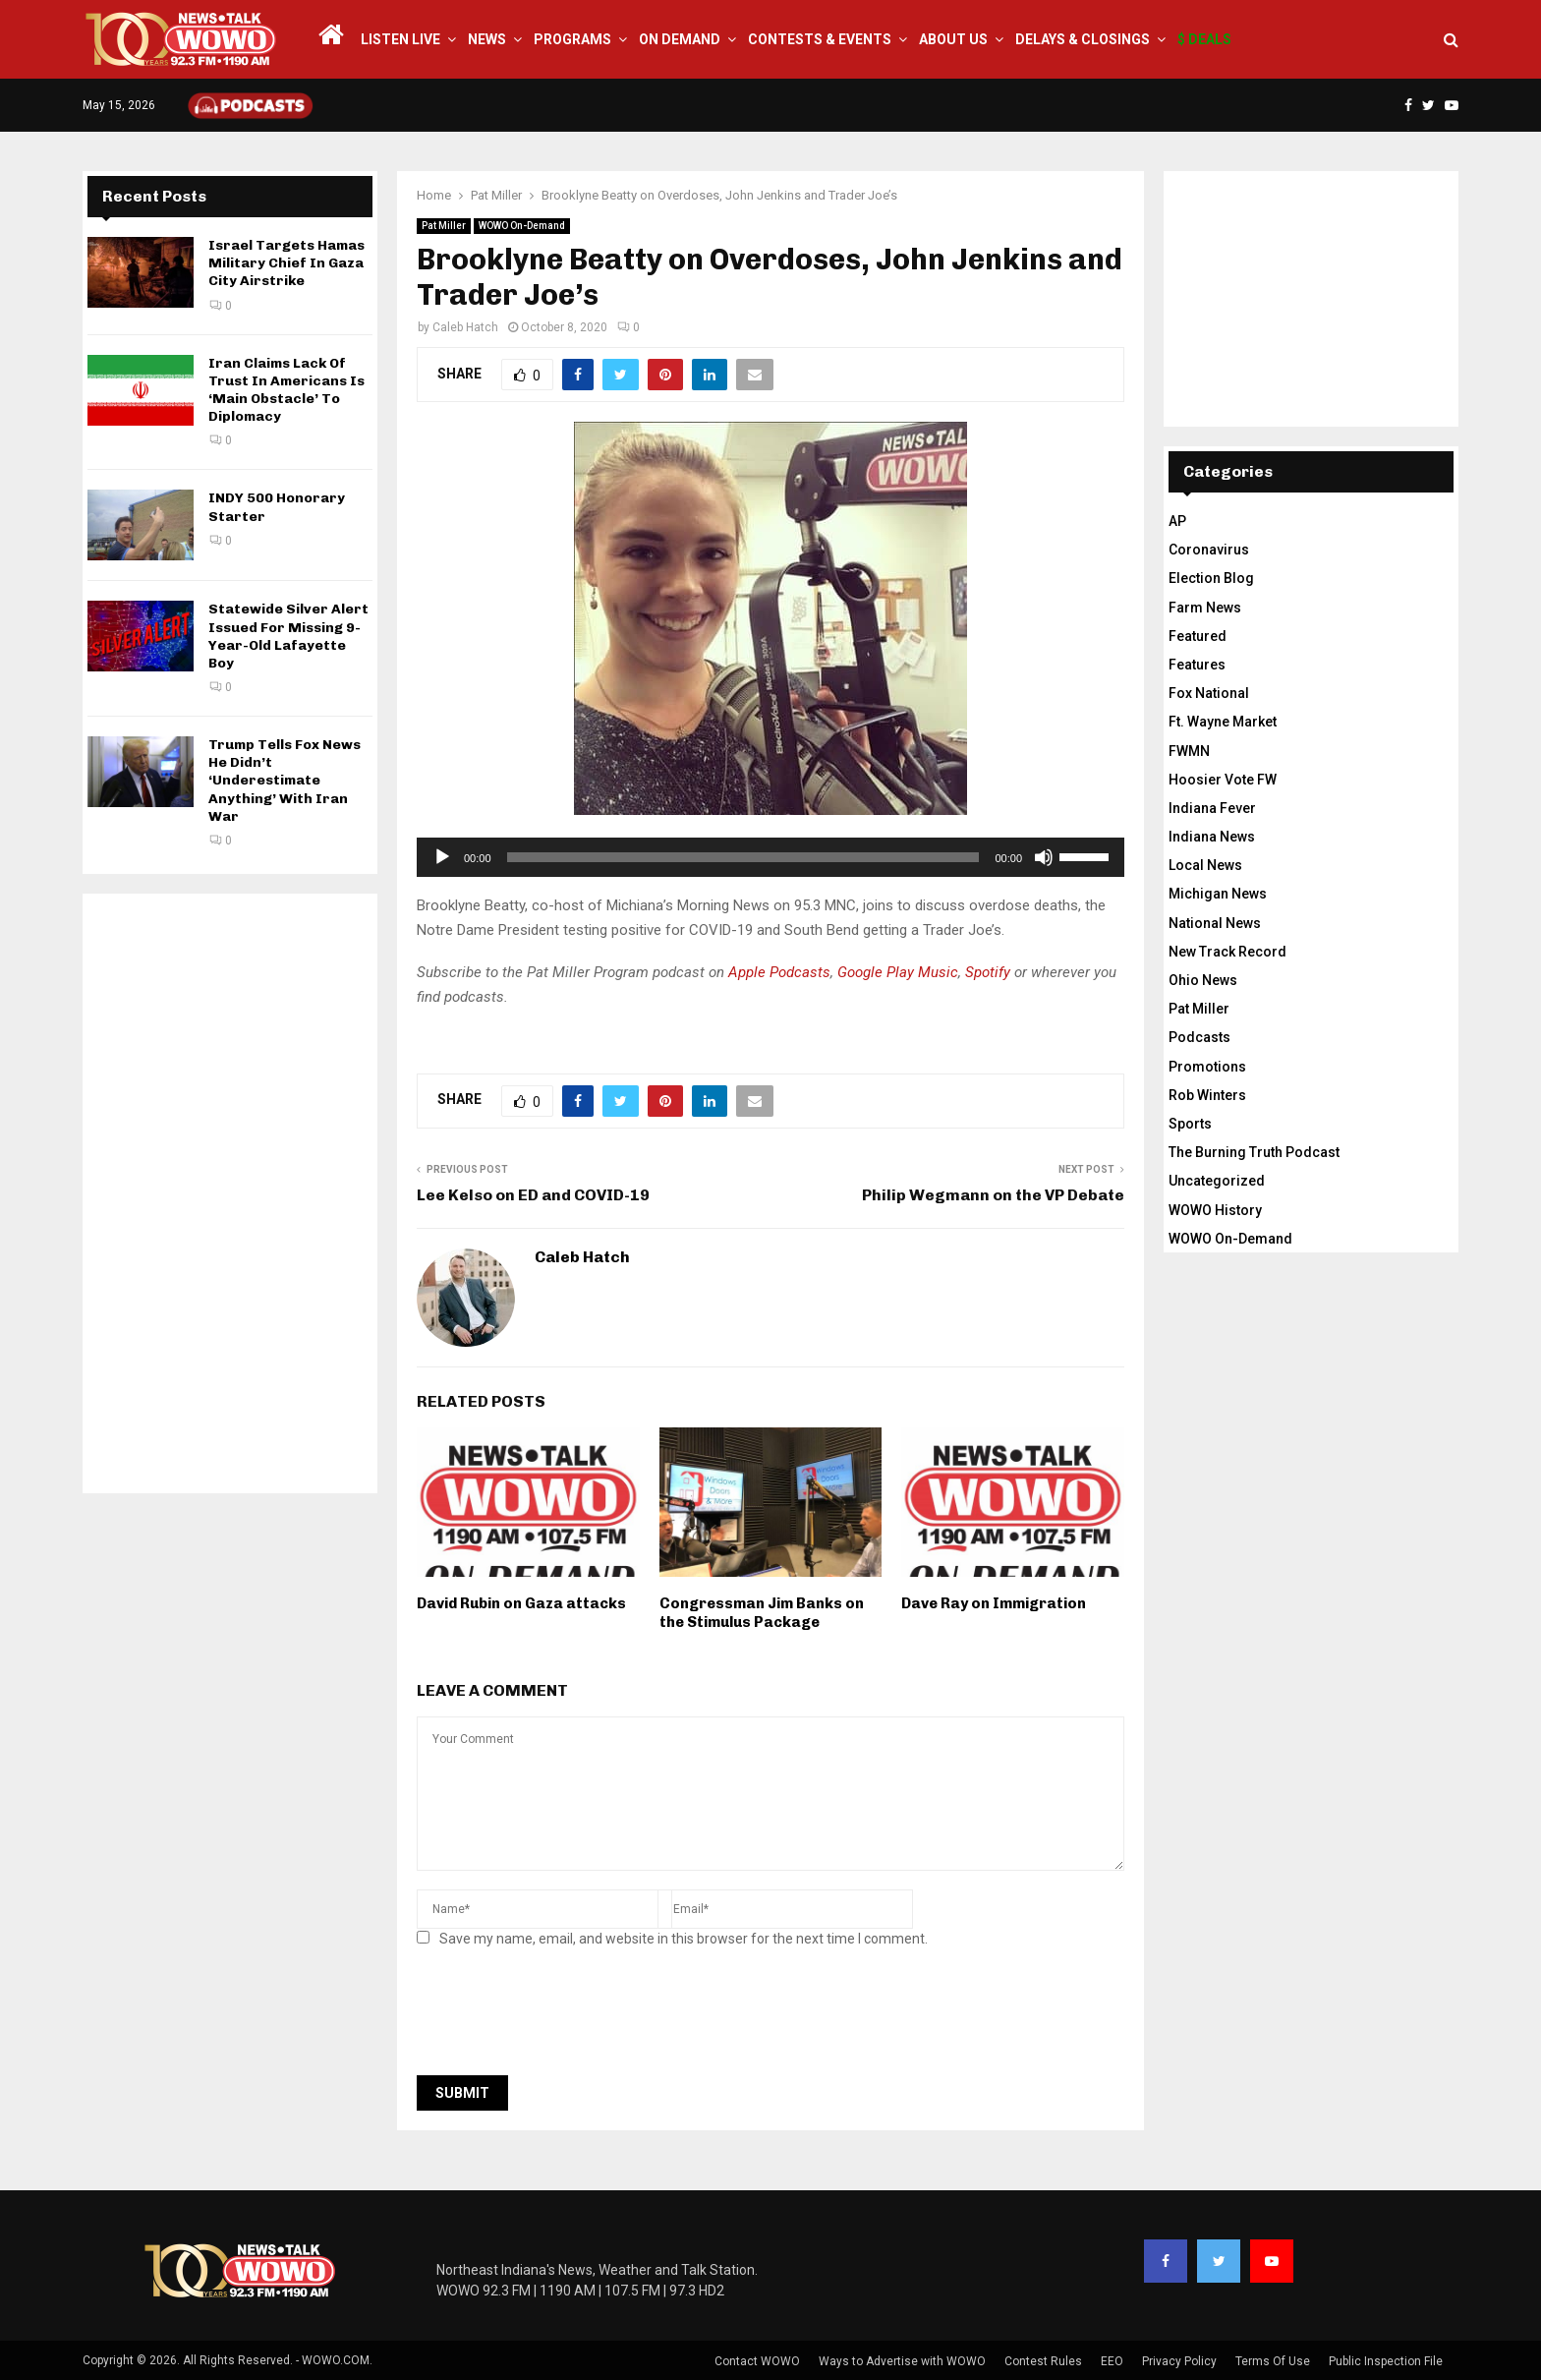 The image size is (1541, 2380). What do you see at coordinates (444, 225) in the screenshot?
I see `Pat Miller` at bounding box center [444, 225].